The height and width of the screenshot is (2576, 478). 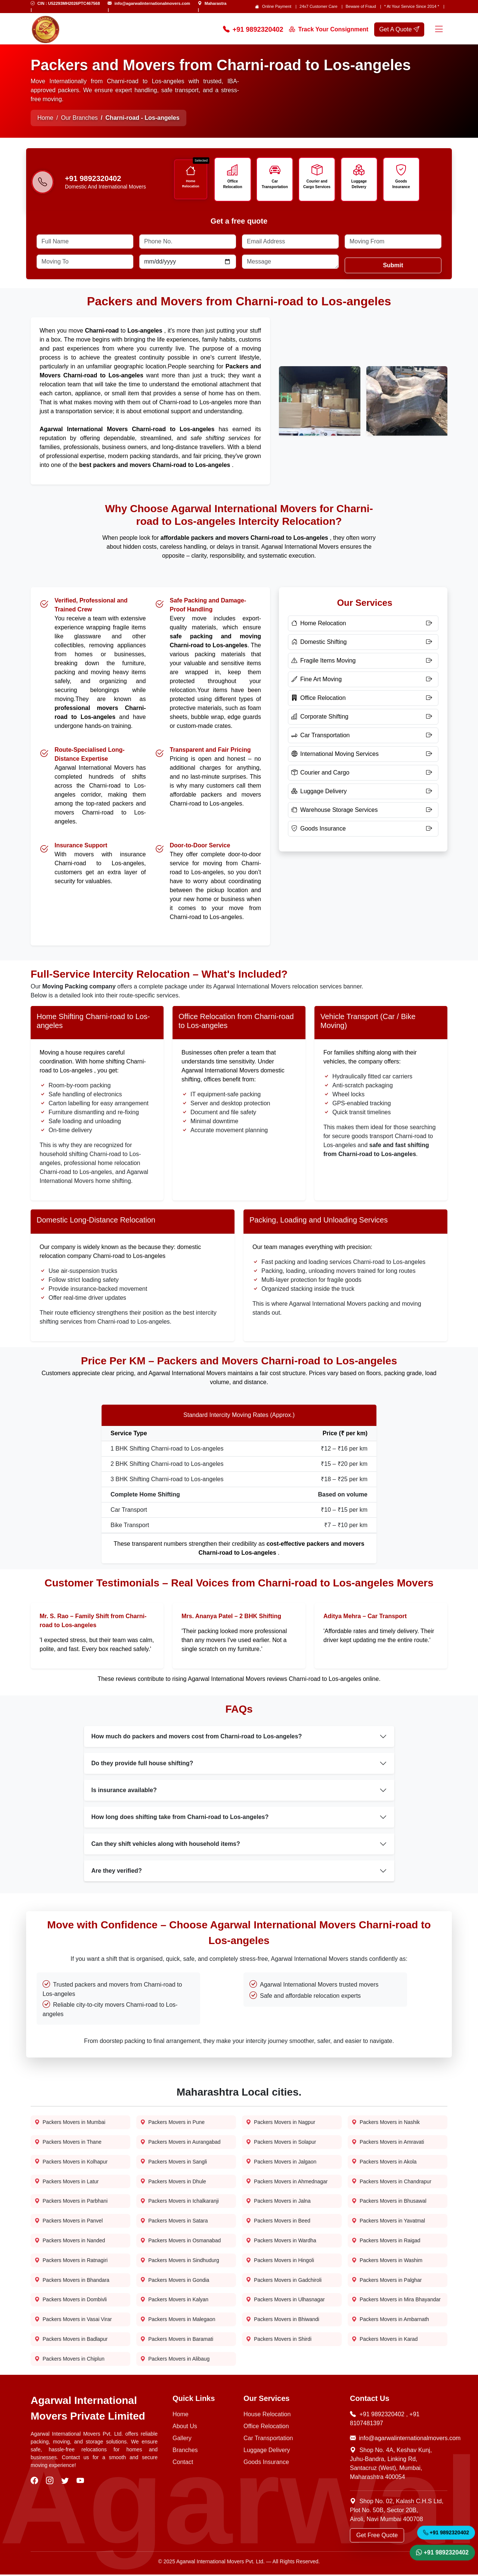 What do you see at coordinates (152, 3) in the screenshot?
I see `info@agarwalinternationalmovers.com [Email Us]` at bounding box center [152, 3].